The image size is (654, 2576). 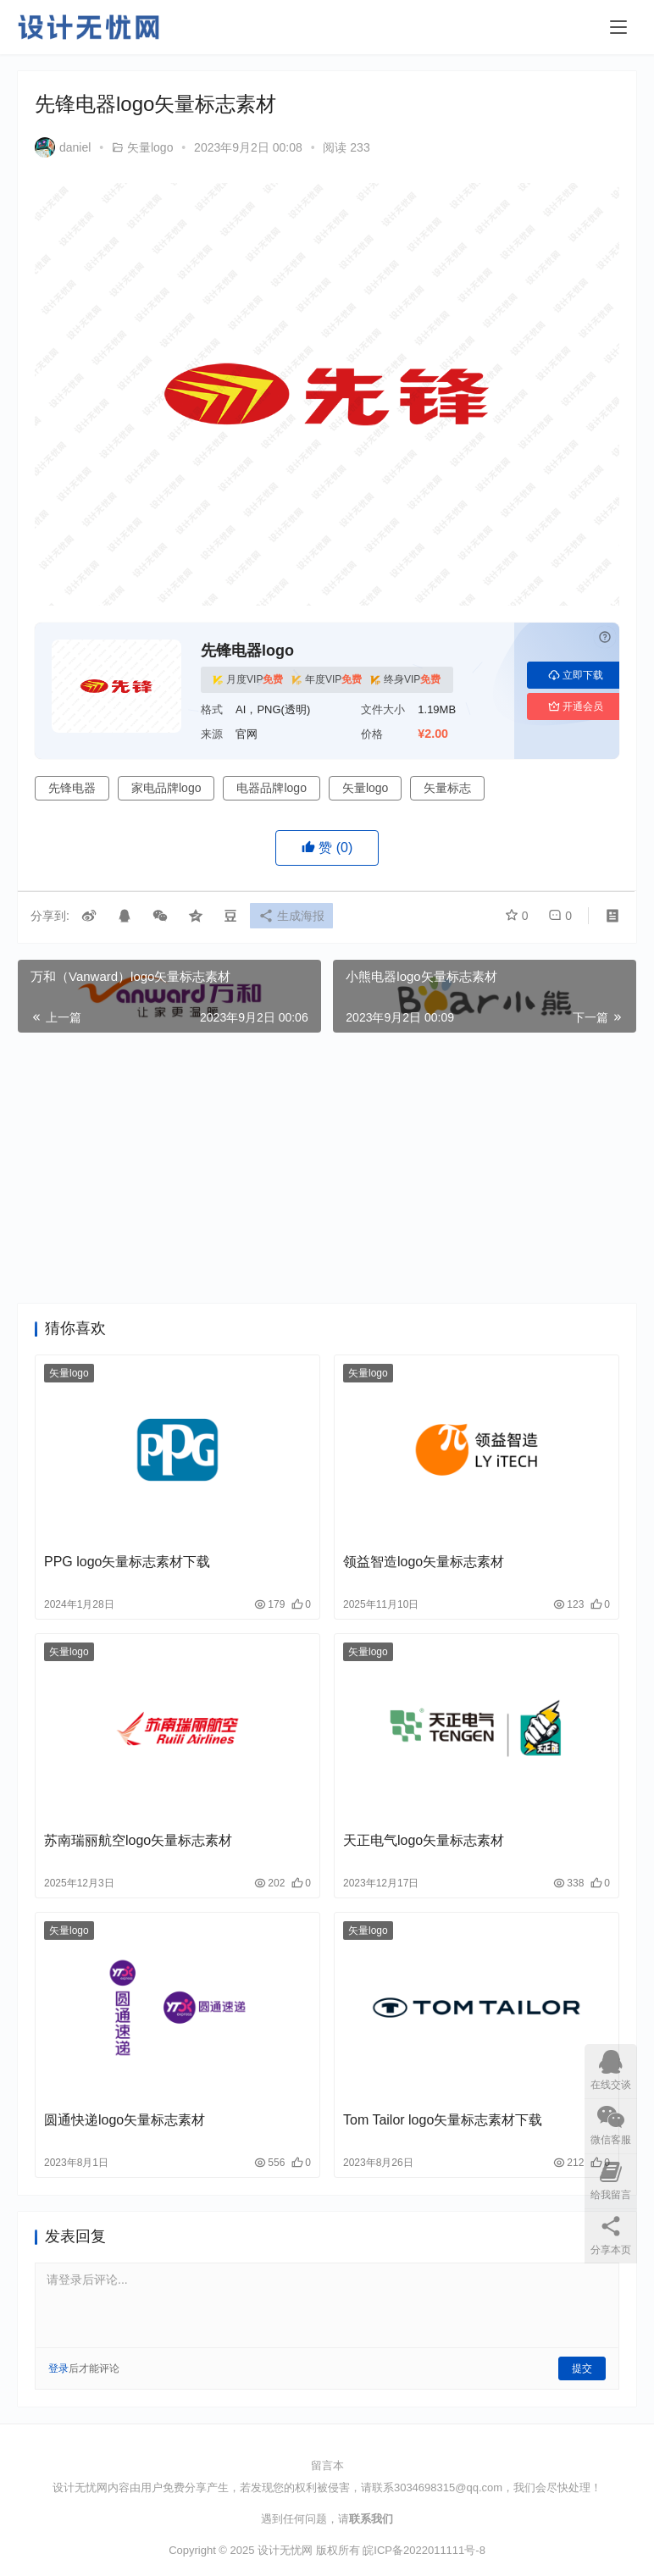 I want to click on 圆通快递logo矢量标志素材, so click(x=124, y=2120).